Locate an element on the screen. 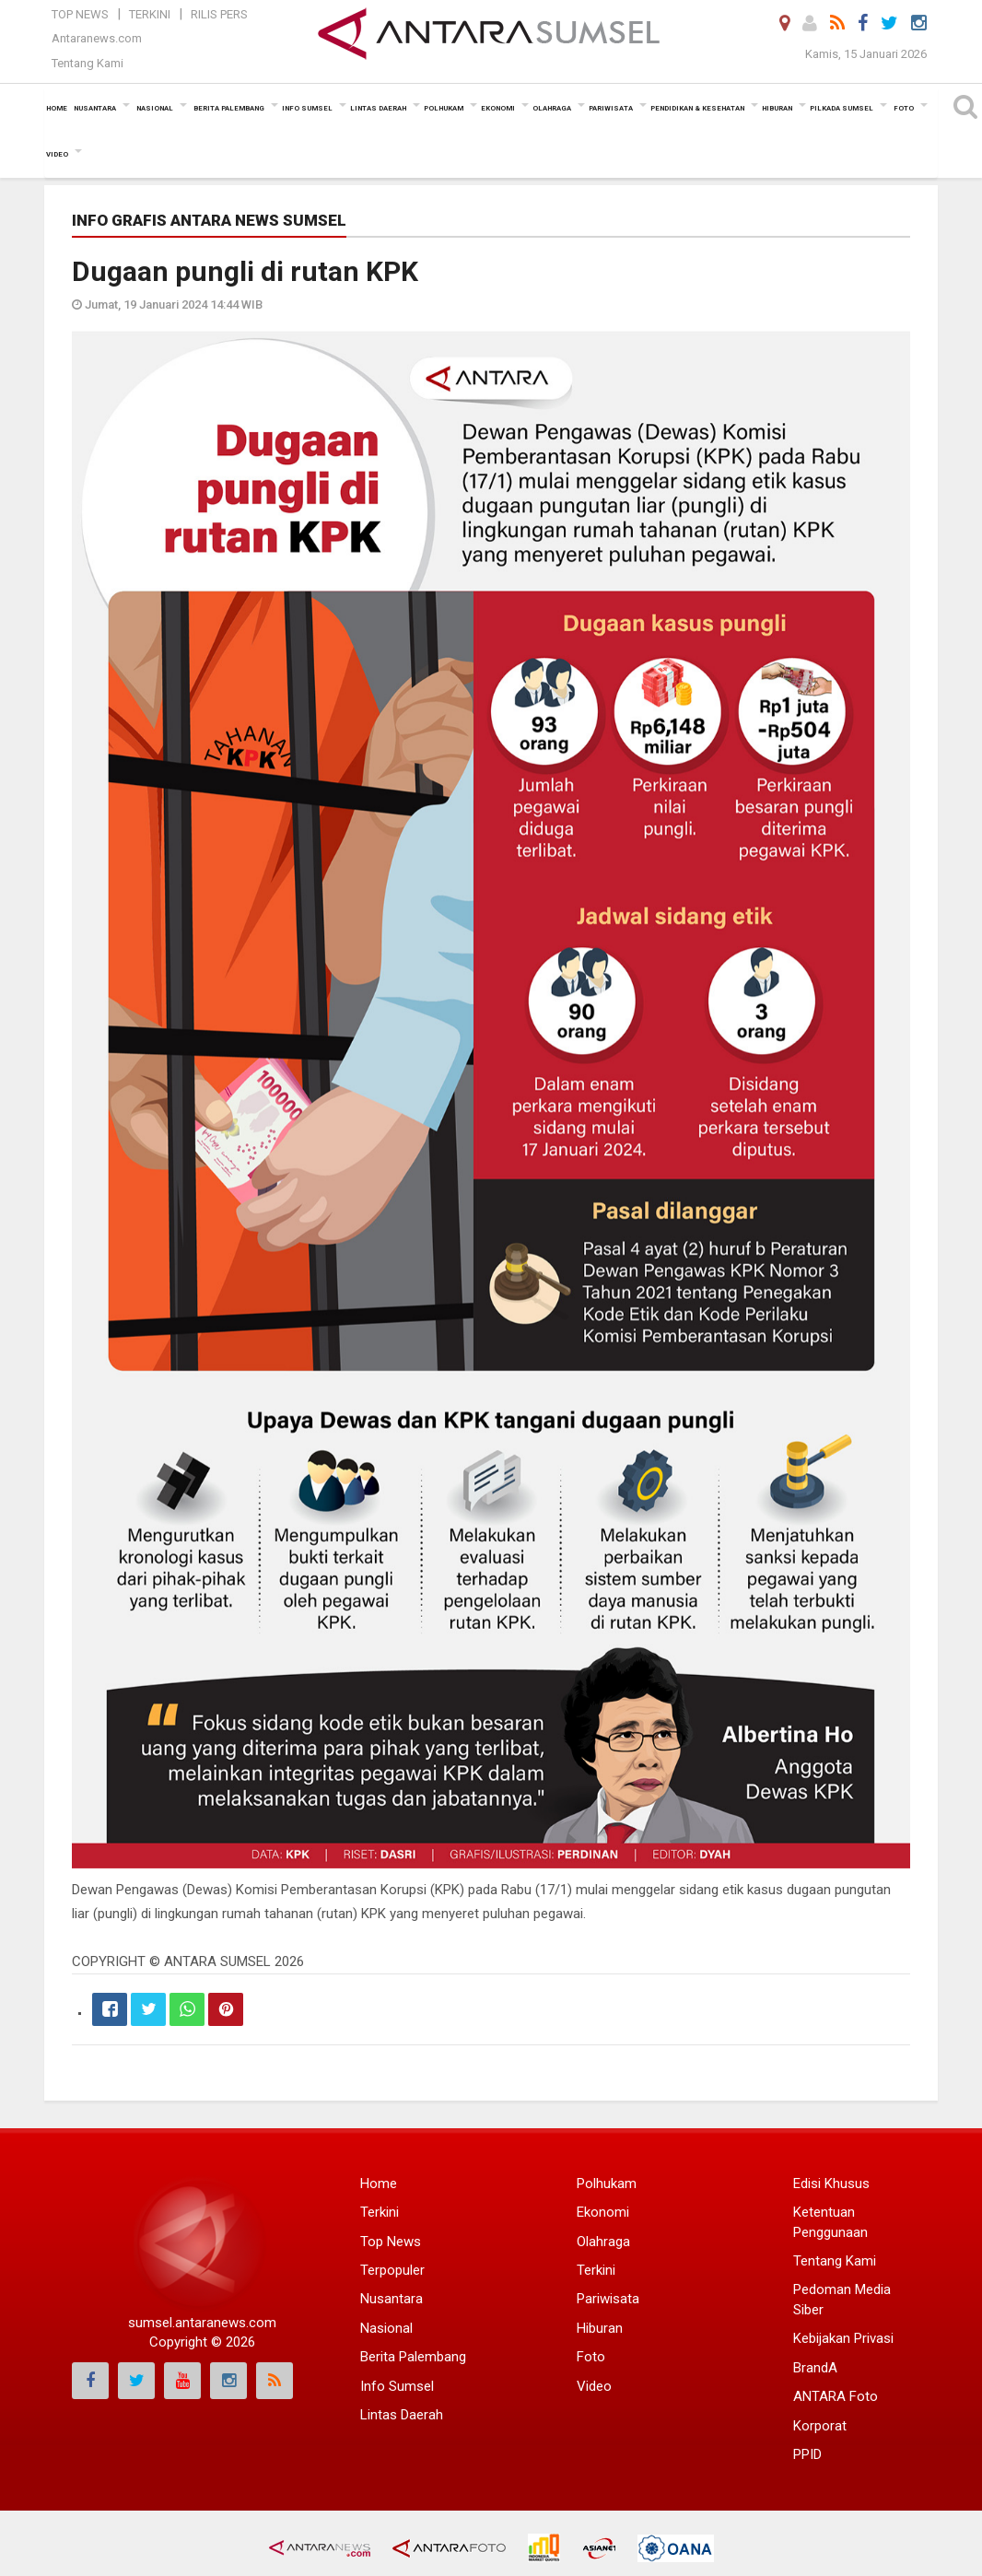  Top News is located at coordinates (80, 14).